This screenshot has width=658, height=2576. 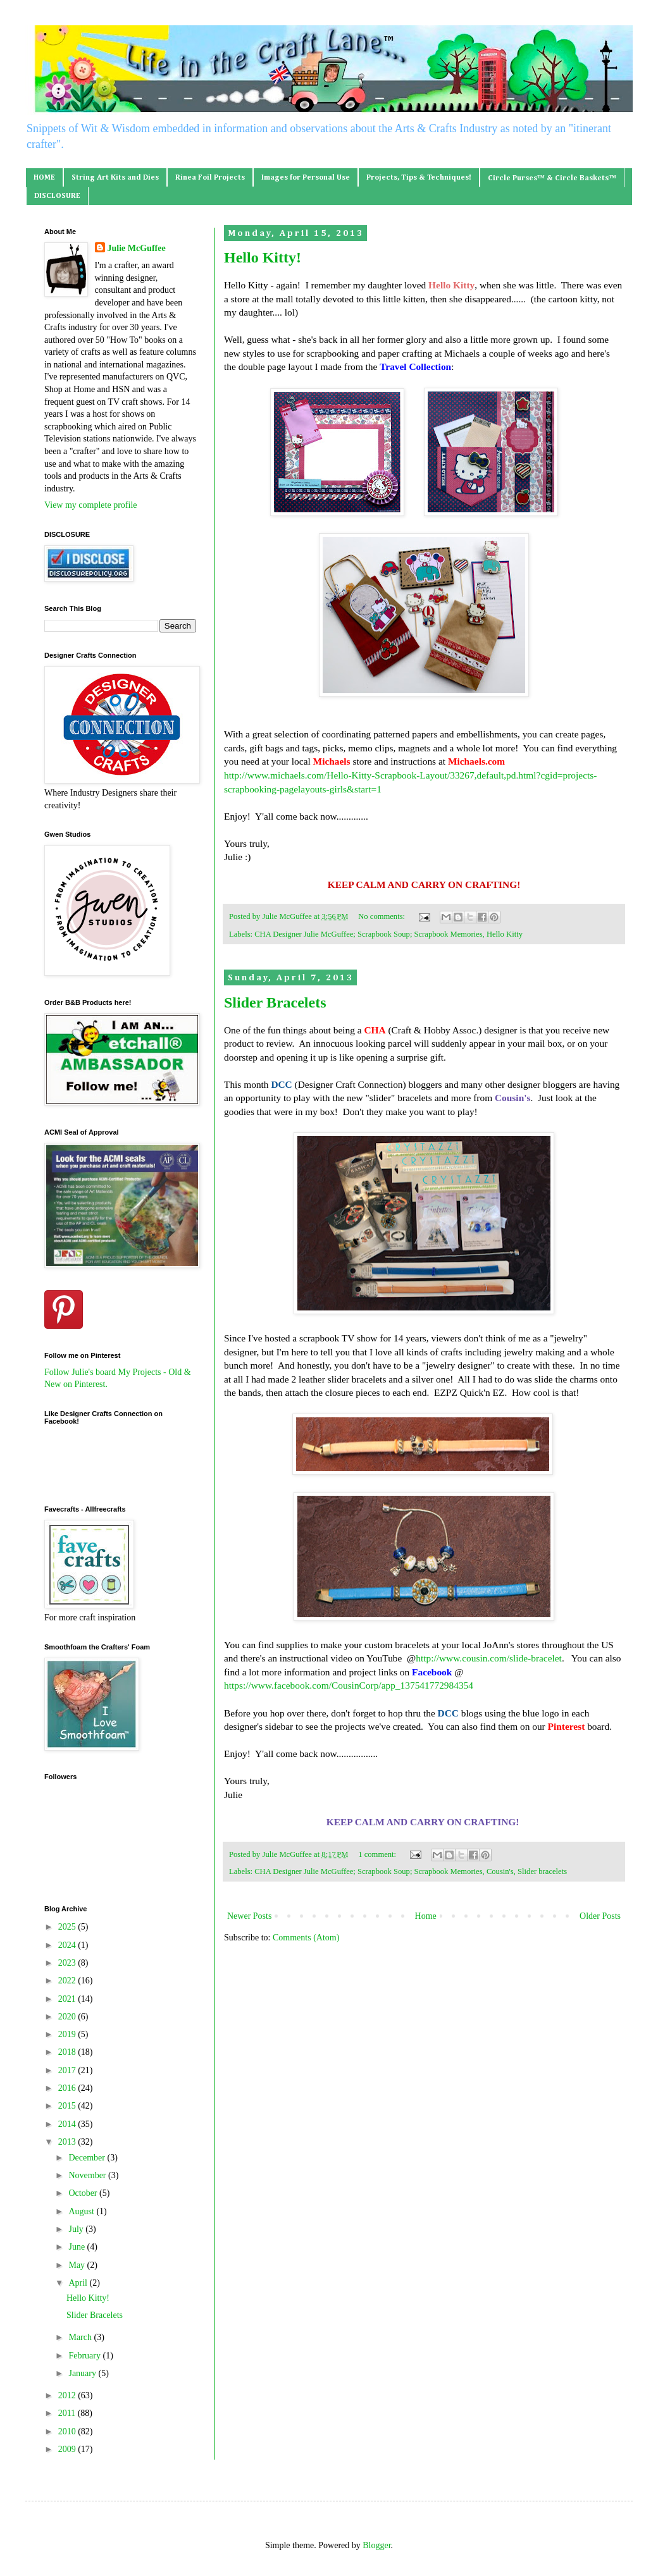 I want to click on Hello Kitty!, so click(x=262, y=257).